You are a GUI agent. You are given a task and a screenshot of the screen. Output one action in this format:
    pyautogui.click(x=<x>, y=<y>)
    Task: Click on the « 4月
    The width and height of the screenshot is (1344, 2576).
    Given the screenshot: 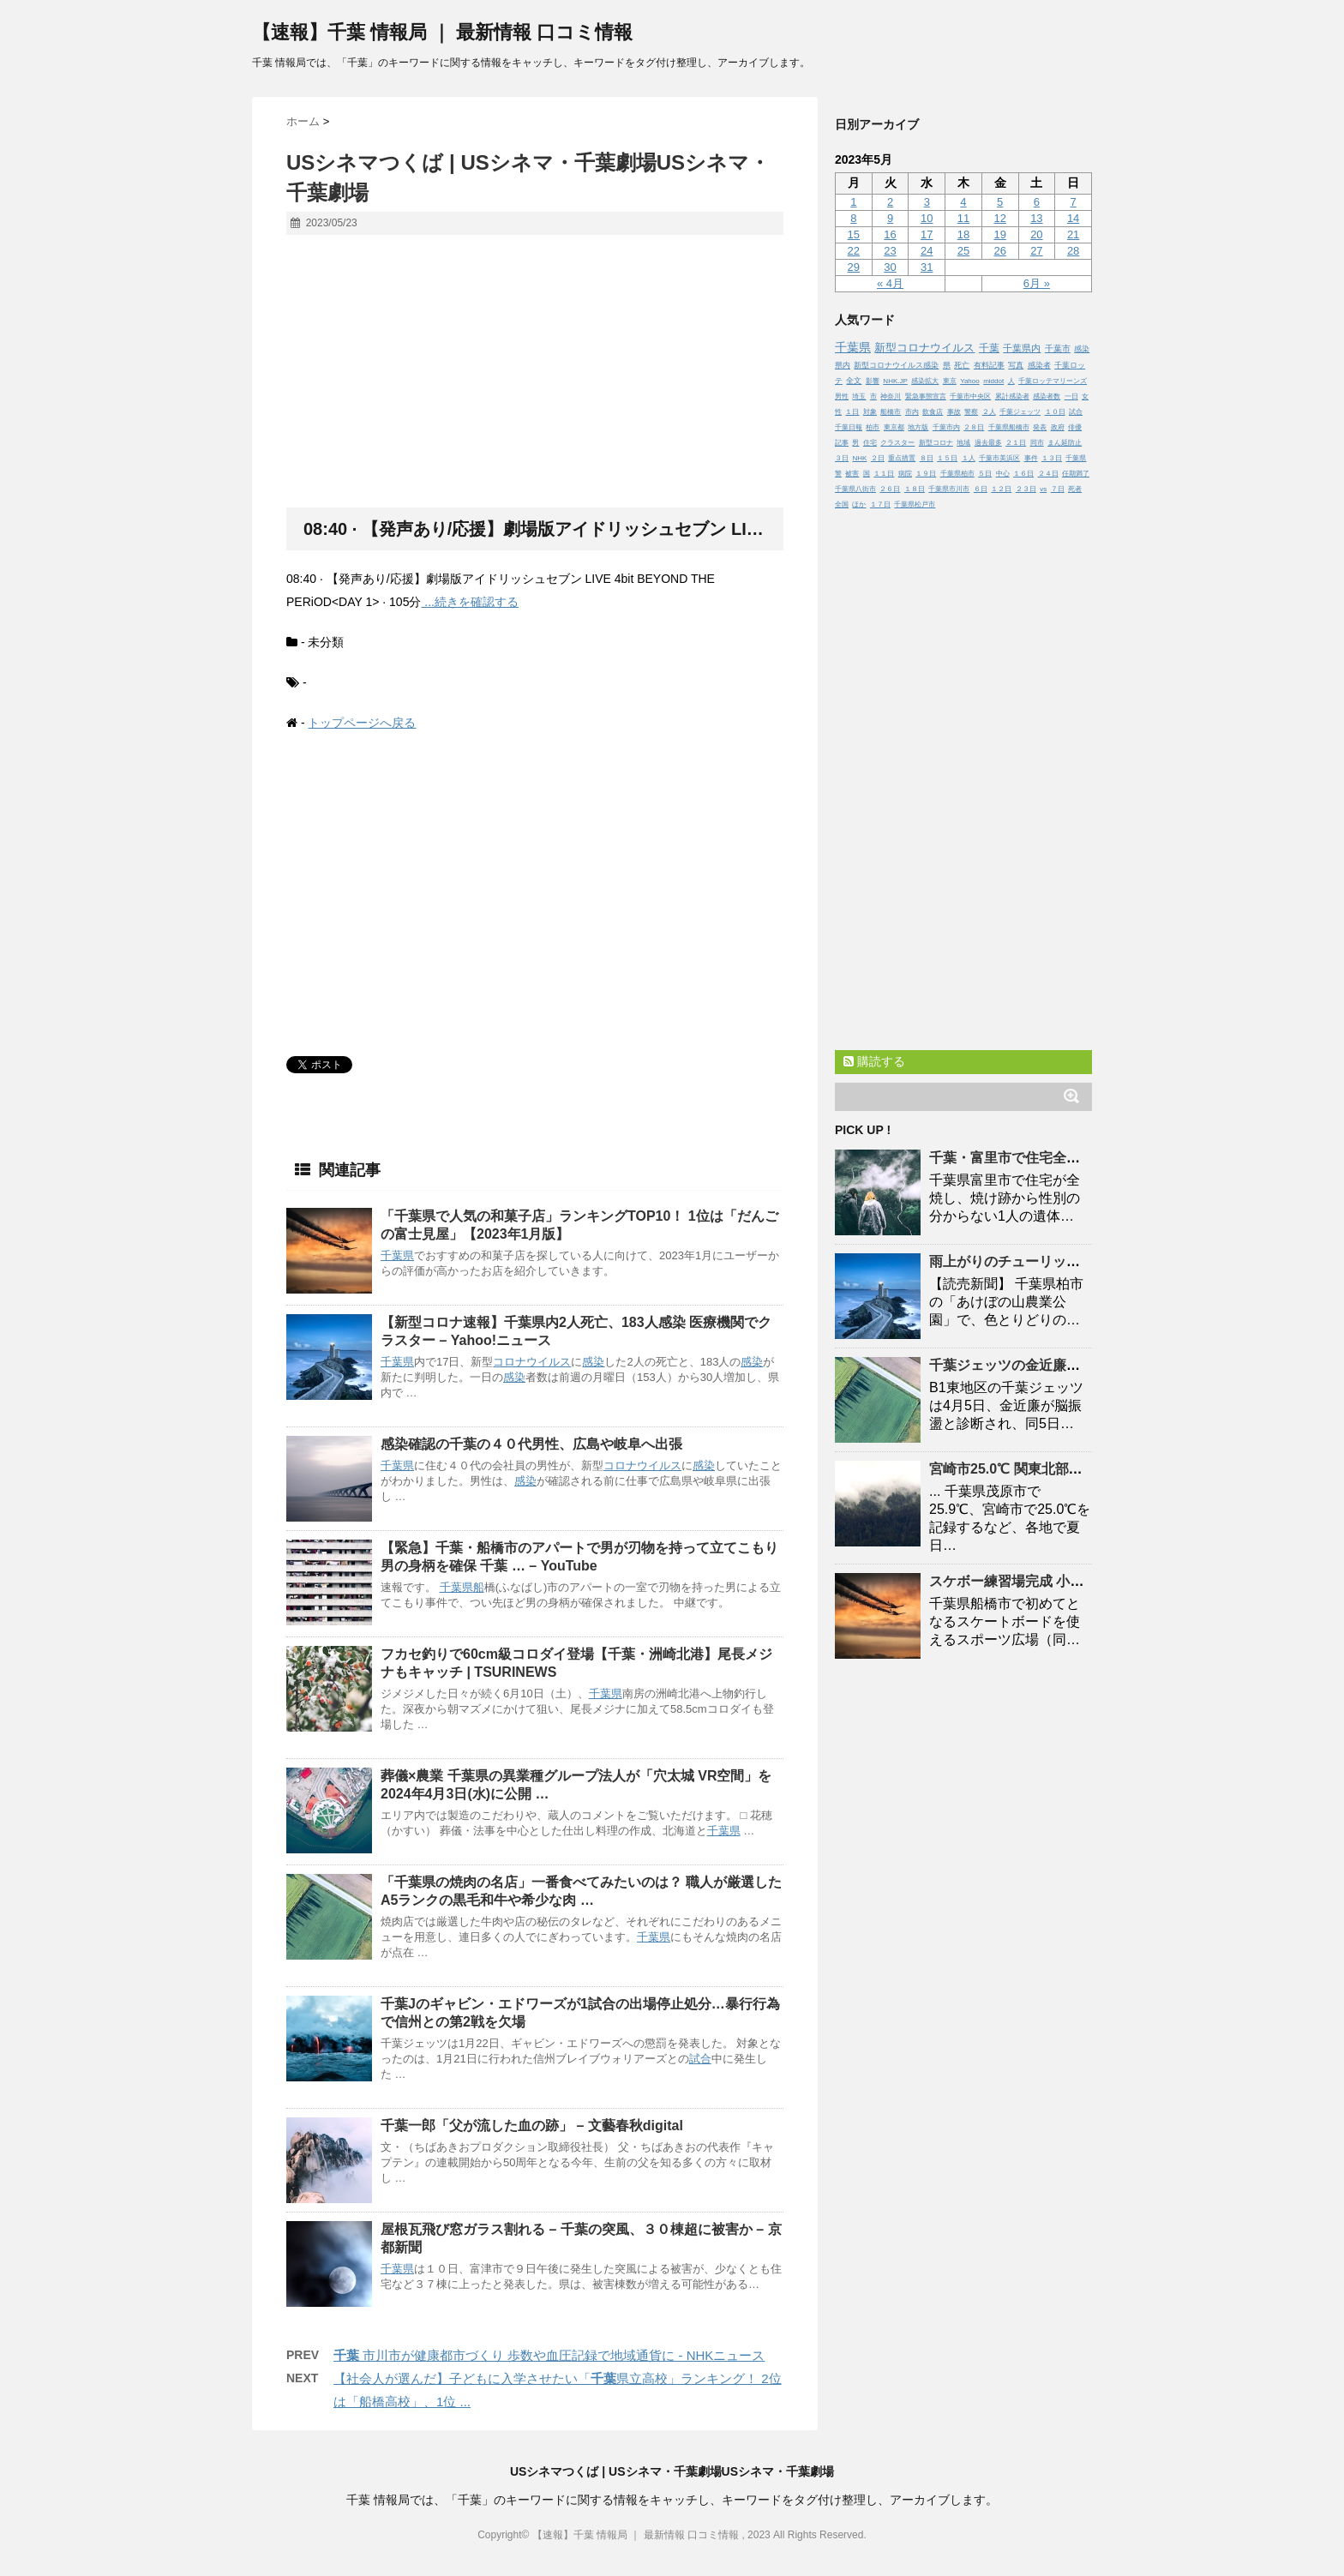 What is the action you would take?
    pyautogui.click(x=890, y=283)
    